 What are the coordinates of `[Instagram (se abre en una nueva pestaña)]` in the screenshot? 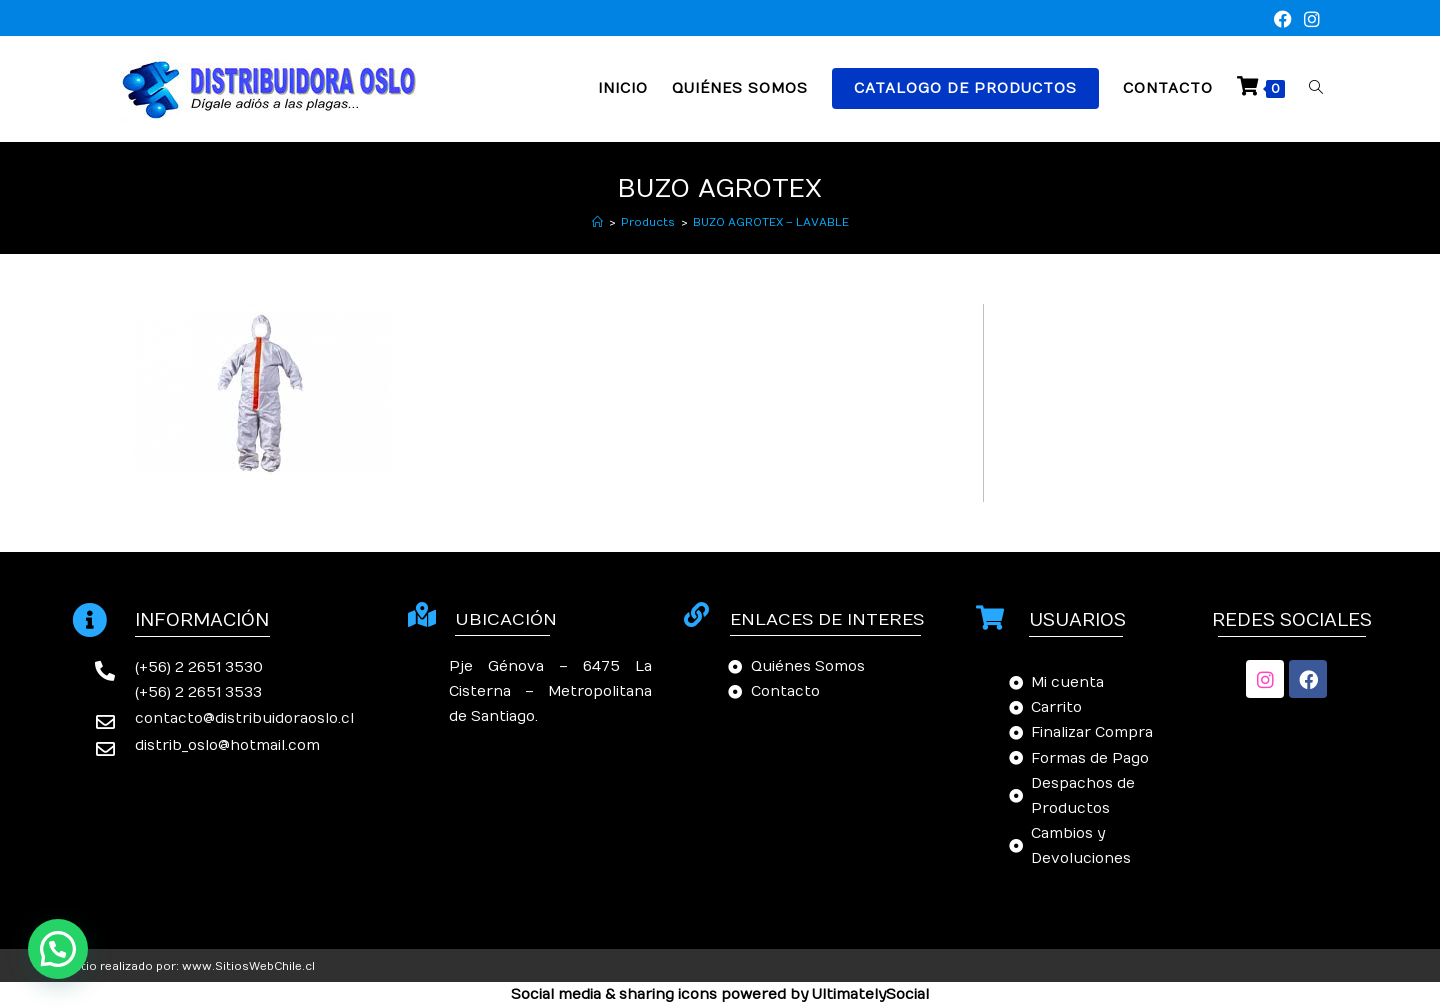 It's located at (1309, 20).